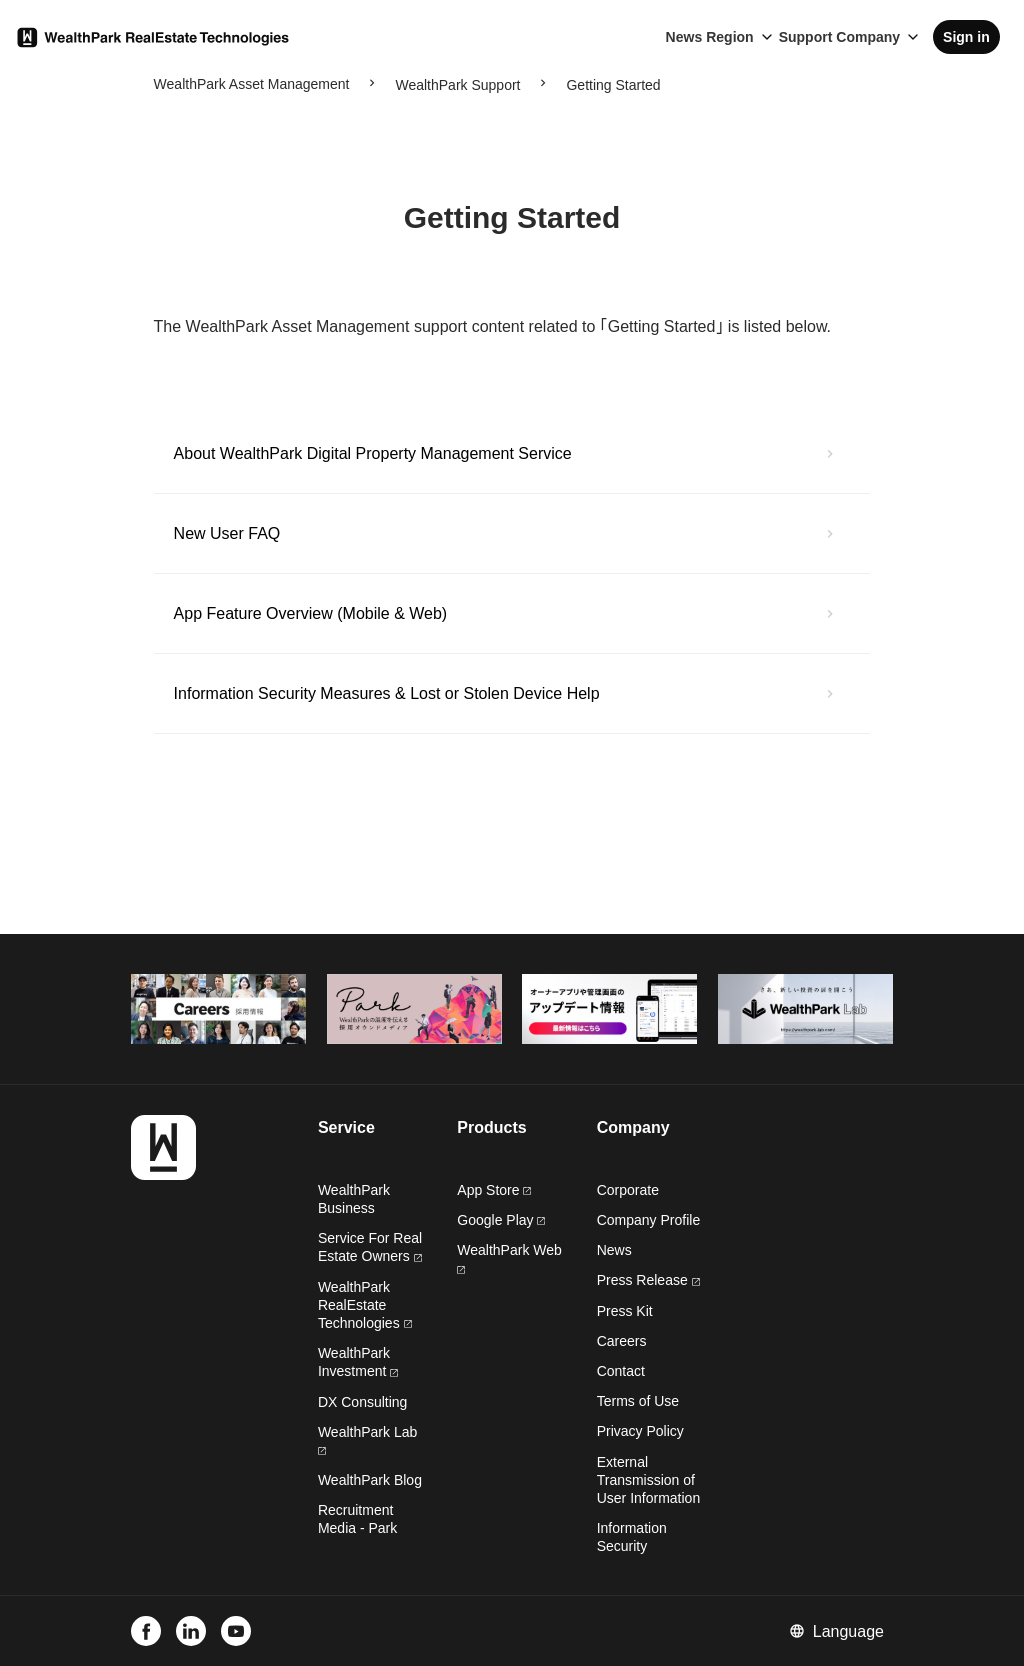 The width and height of the screenshot is (1024, 1666). Describe the element at coordinates (628, 1190) in the screenshot. I see `Corporate` at that location.